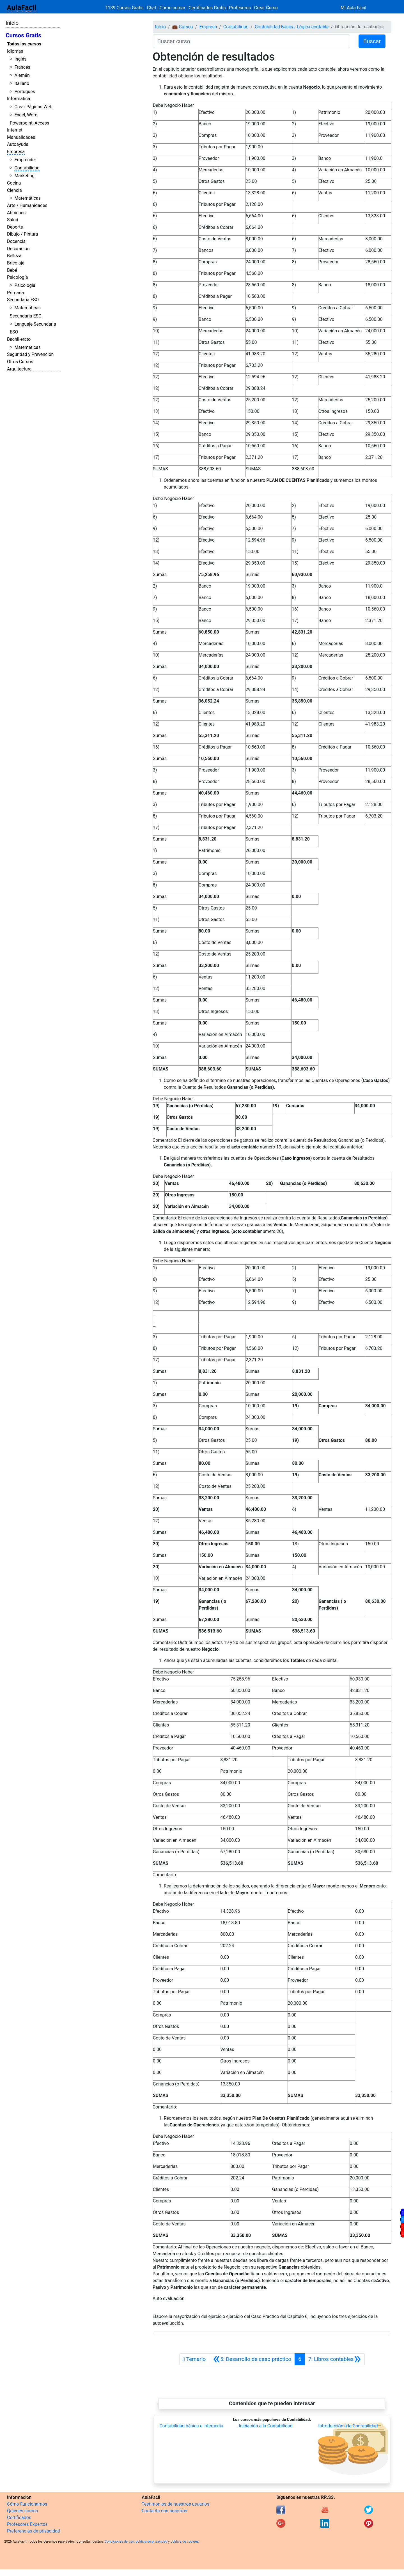 This screenshot has width=404, height=2576. What do you see at coordinates (27, 2524) in the screenshot?
I see `Profesores Expertos` at bounding box center [27, 2524].